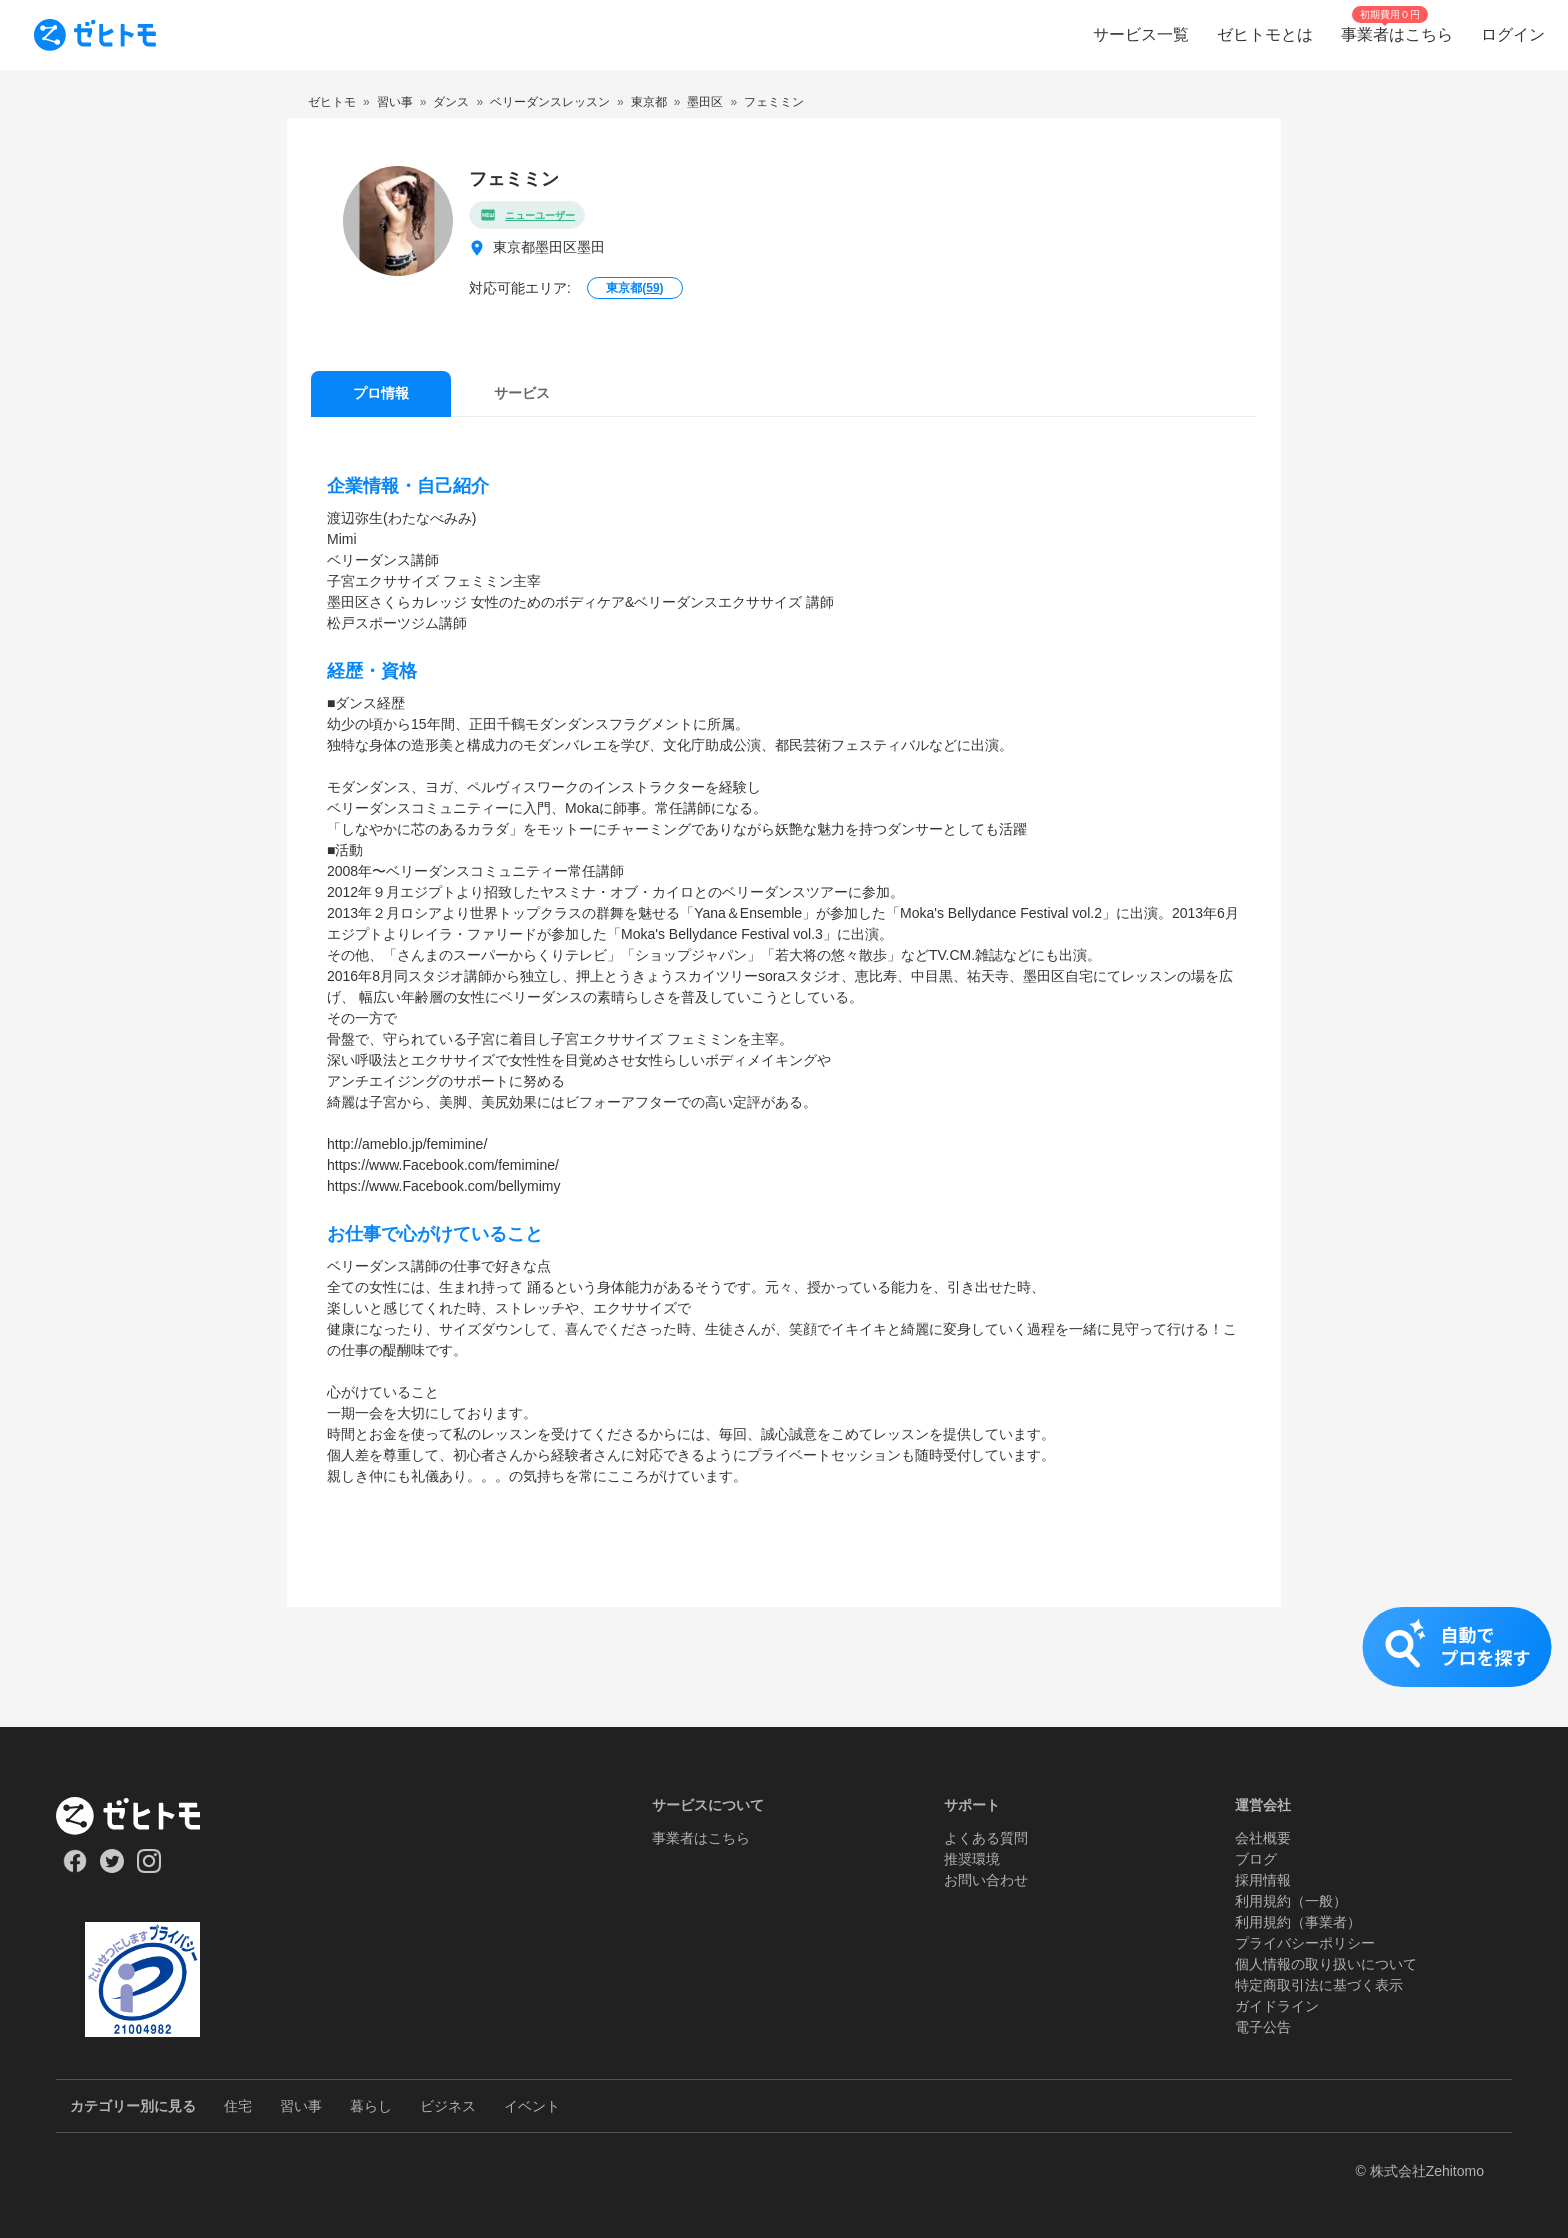  What do you see at coordinates (371, 2106) in the screenshot?
I see `暮らし` at bounding box center [371, 2106].